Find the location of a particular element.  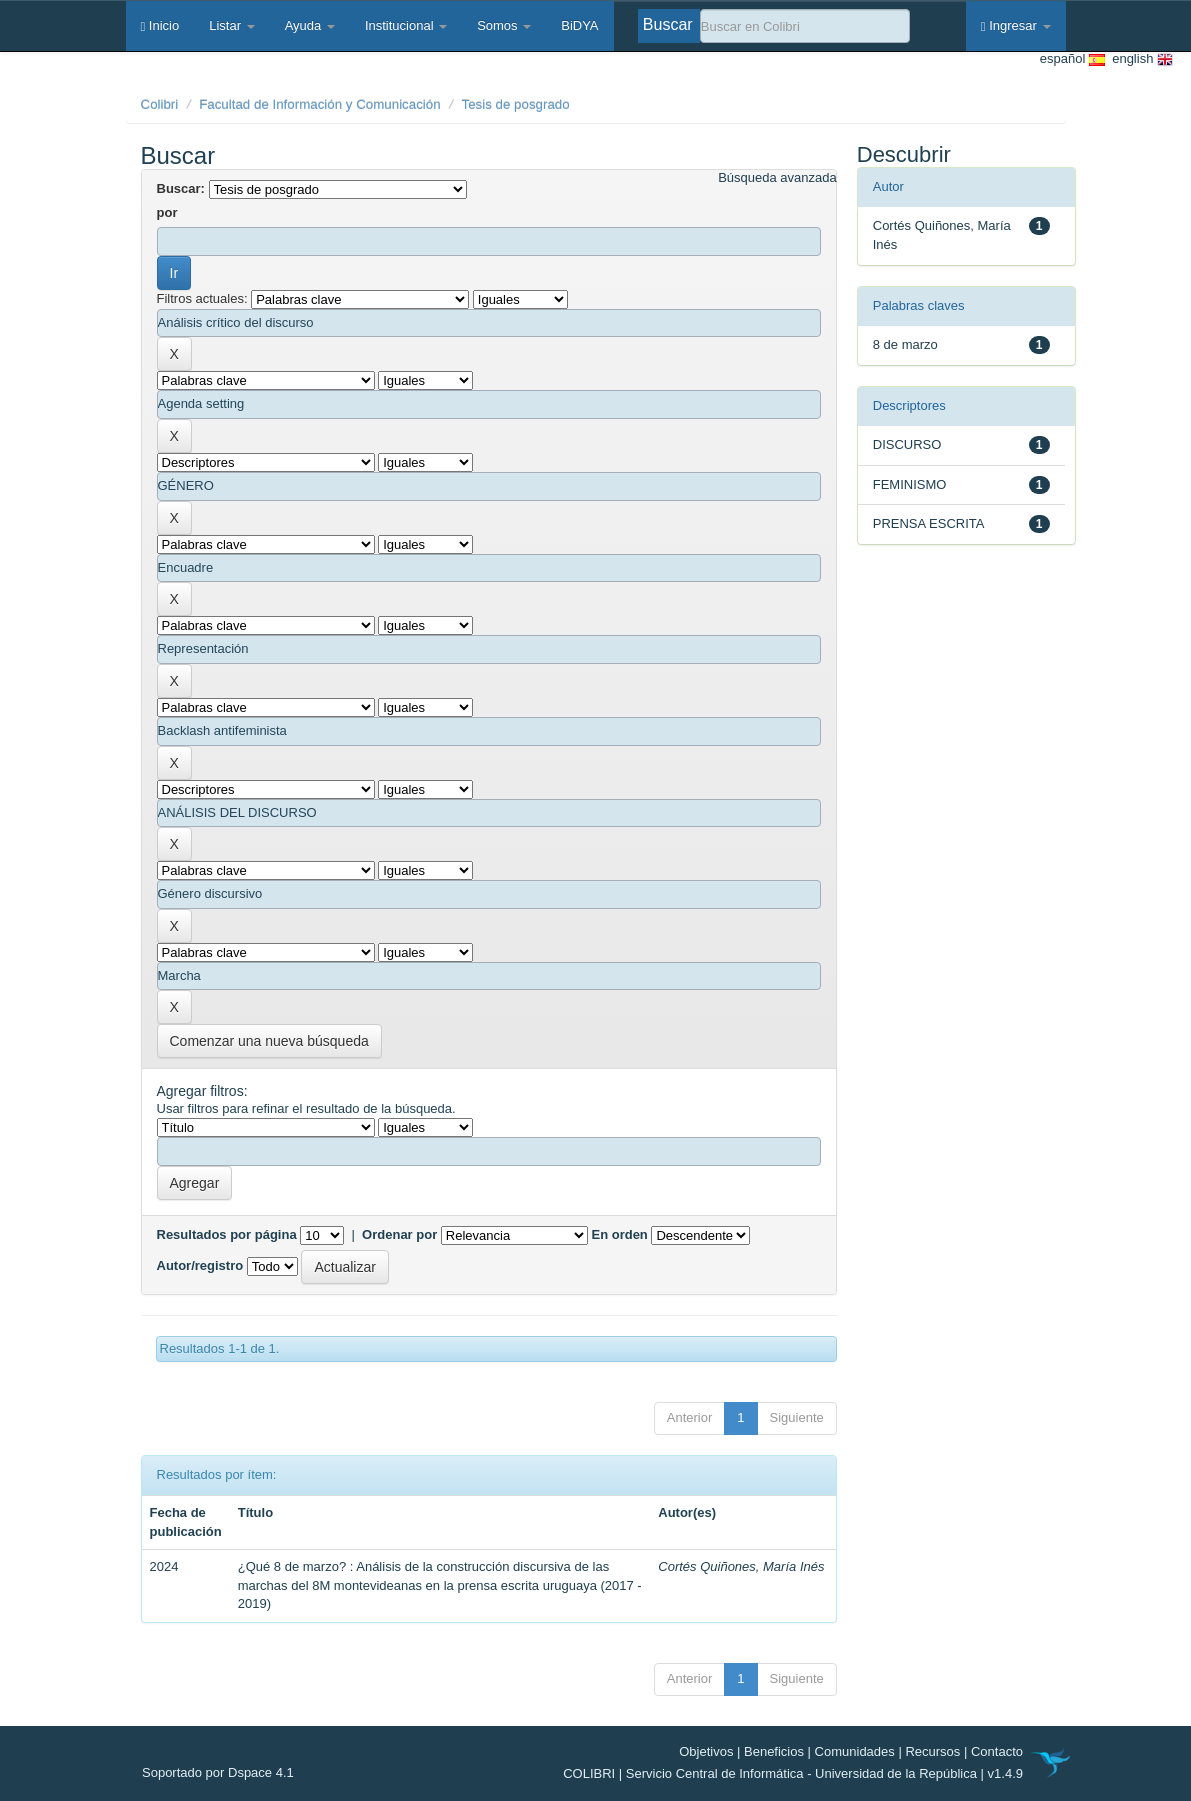

DISCURSO is located at coordinates (907, 444).